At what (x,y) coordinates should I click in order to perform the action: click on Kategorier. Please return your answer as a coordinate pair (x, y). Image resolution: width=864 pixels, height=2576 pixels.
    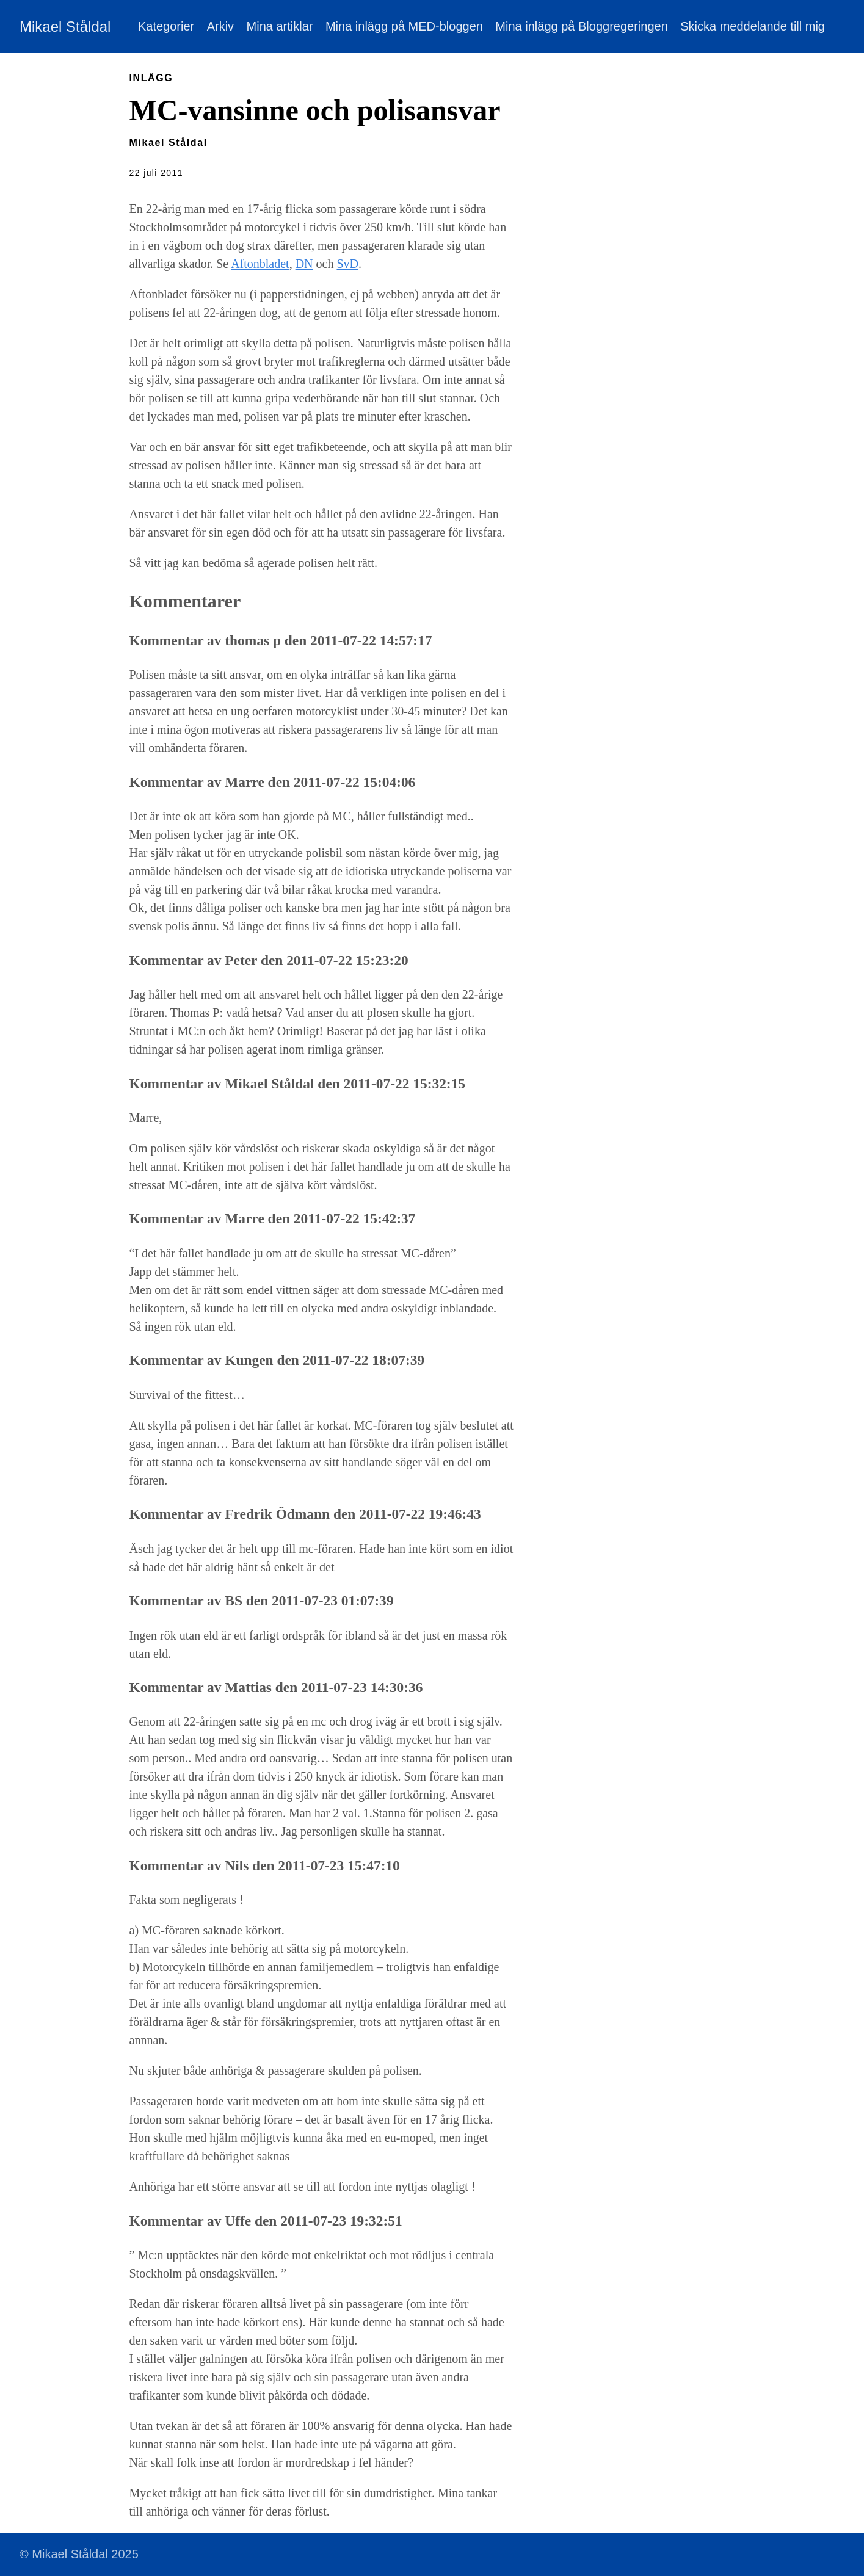
    Looking at the image, I should click on (166, 26).